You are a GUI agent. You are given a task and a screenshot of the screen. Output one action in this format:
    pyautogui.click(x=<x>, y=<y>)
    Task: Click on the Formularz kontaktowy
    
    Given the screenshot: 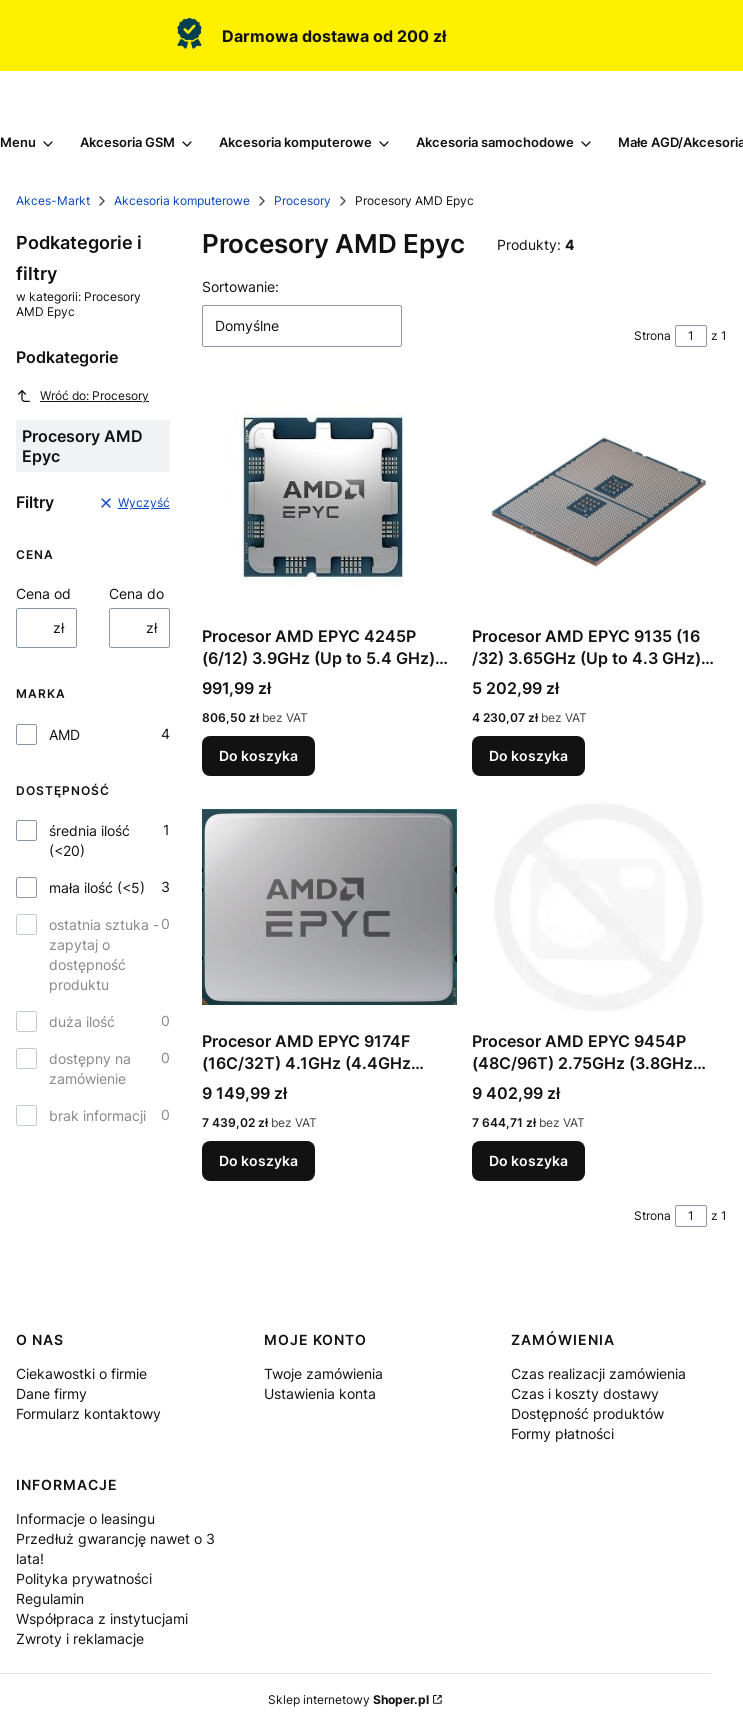 What is the action you would take?
    pyautogui.click(x=88, y=1413)
    